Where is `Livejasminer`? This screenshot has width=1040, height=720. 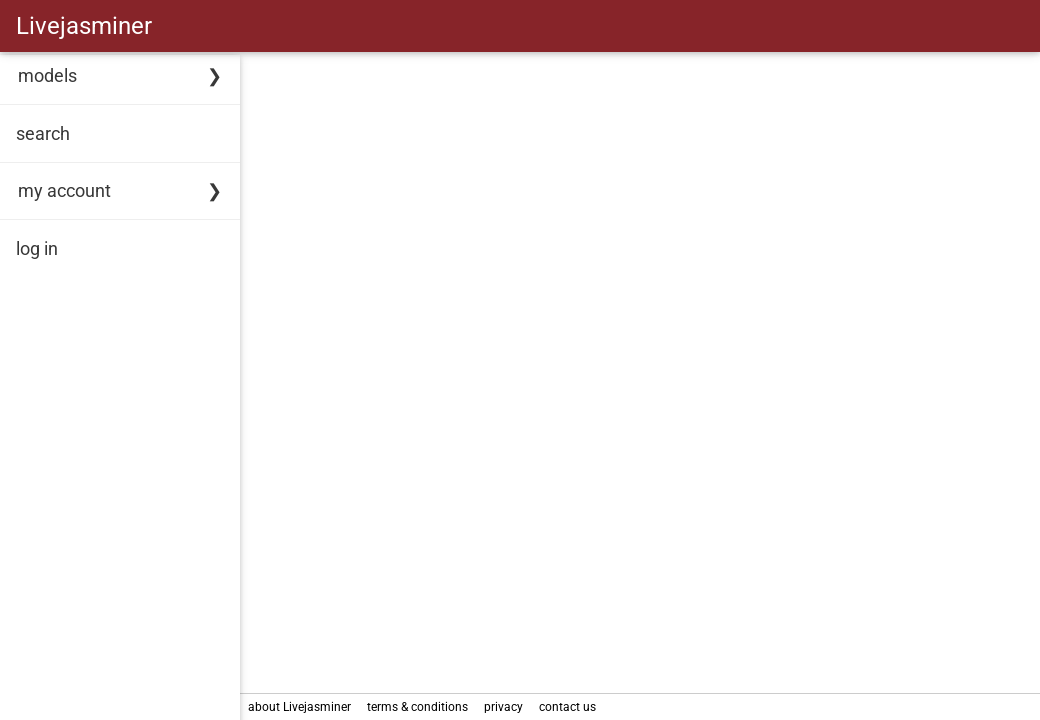 Livejasminer is located at coordinates (84, 26).